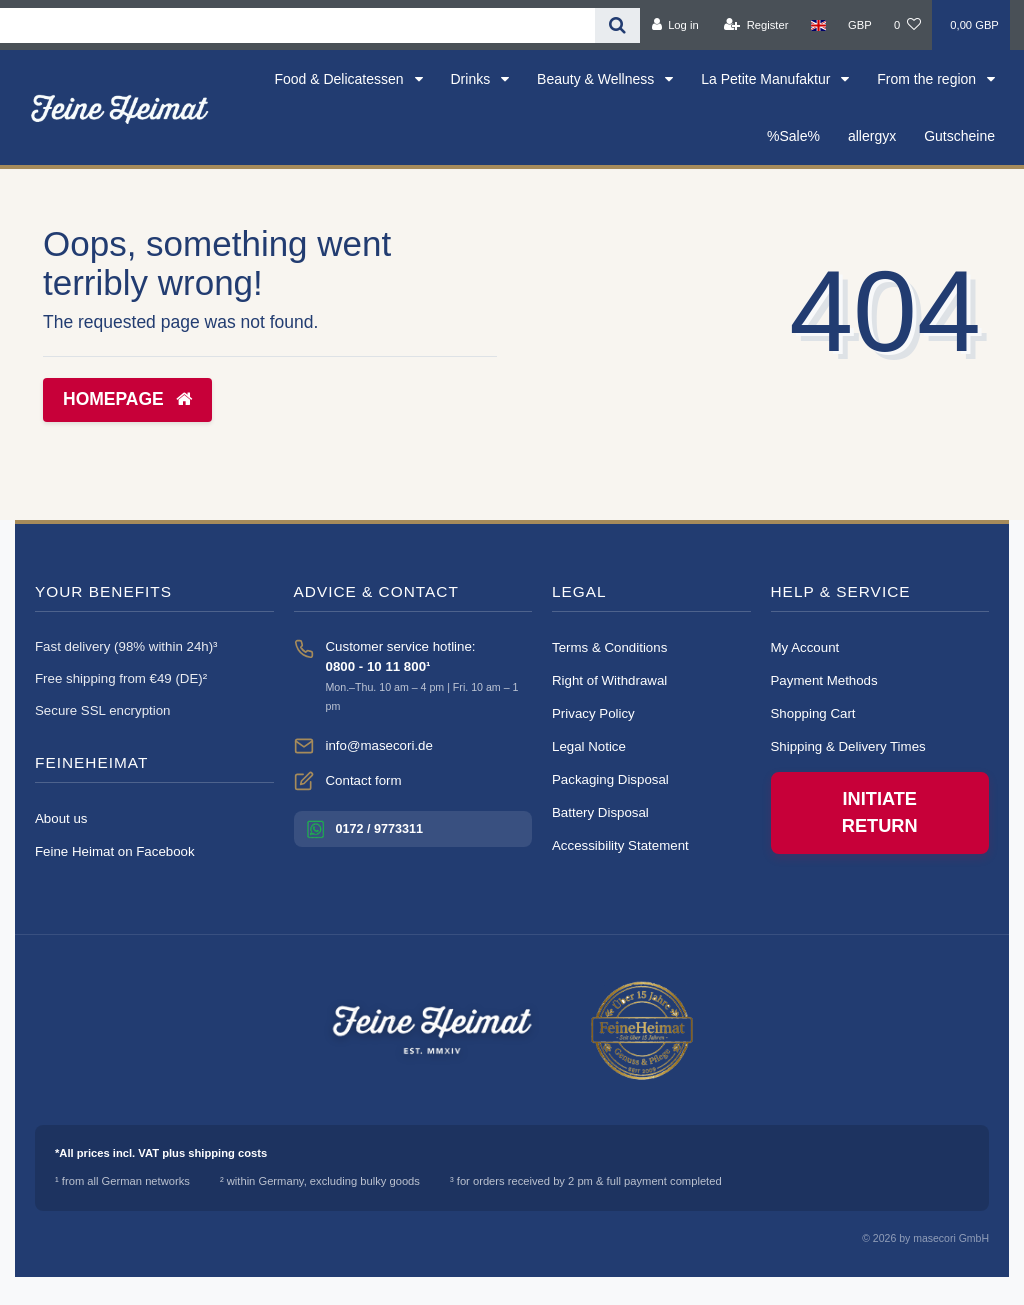 Image resolution: width=1024 pixels, height=1305 pixels. Describe the element at coordinates (928, 79) in the screenshot. I see `From the region` at that location.